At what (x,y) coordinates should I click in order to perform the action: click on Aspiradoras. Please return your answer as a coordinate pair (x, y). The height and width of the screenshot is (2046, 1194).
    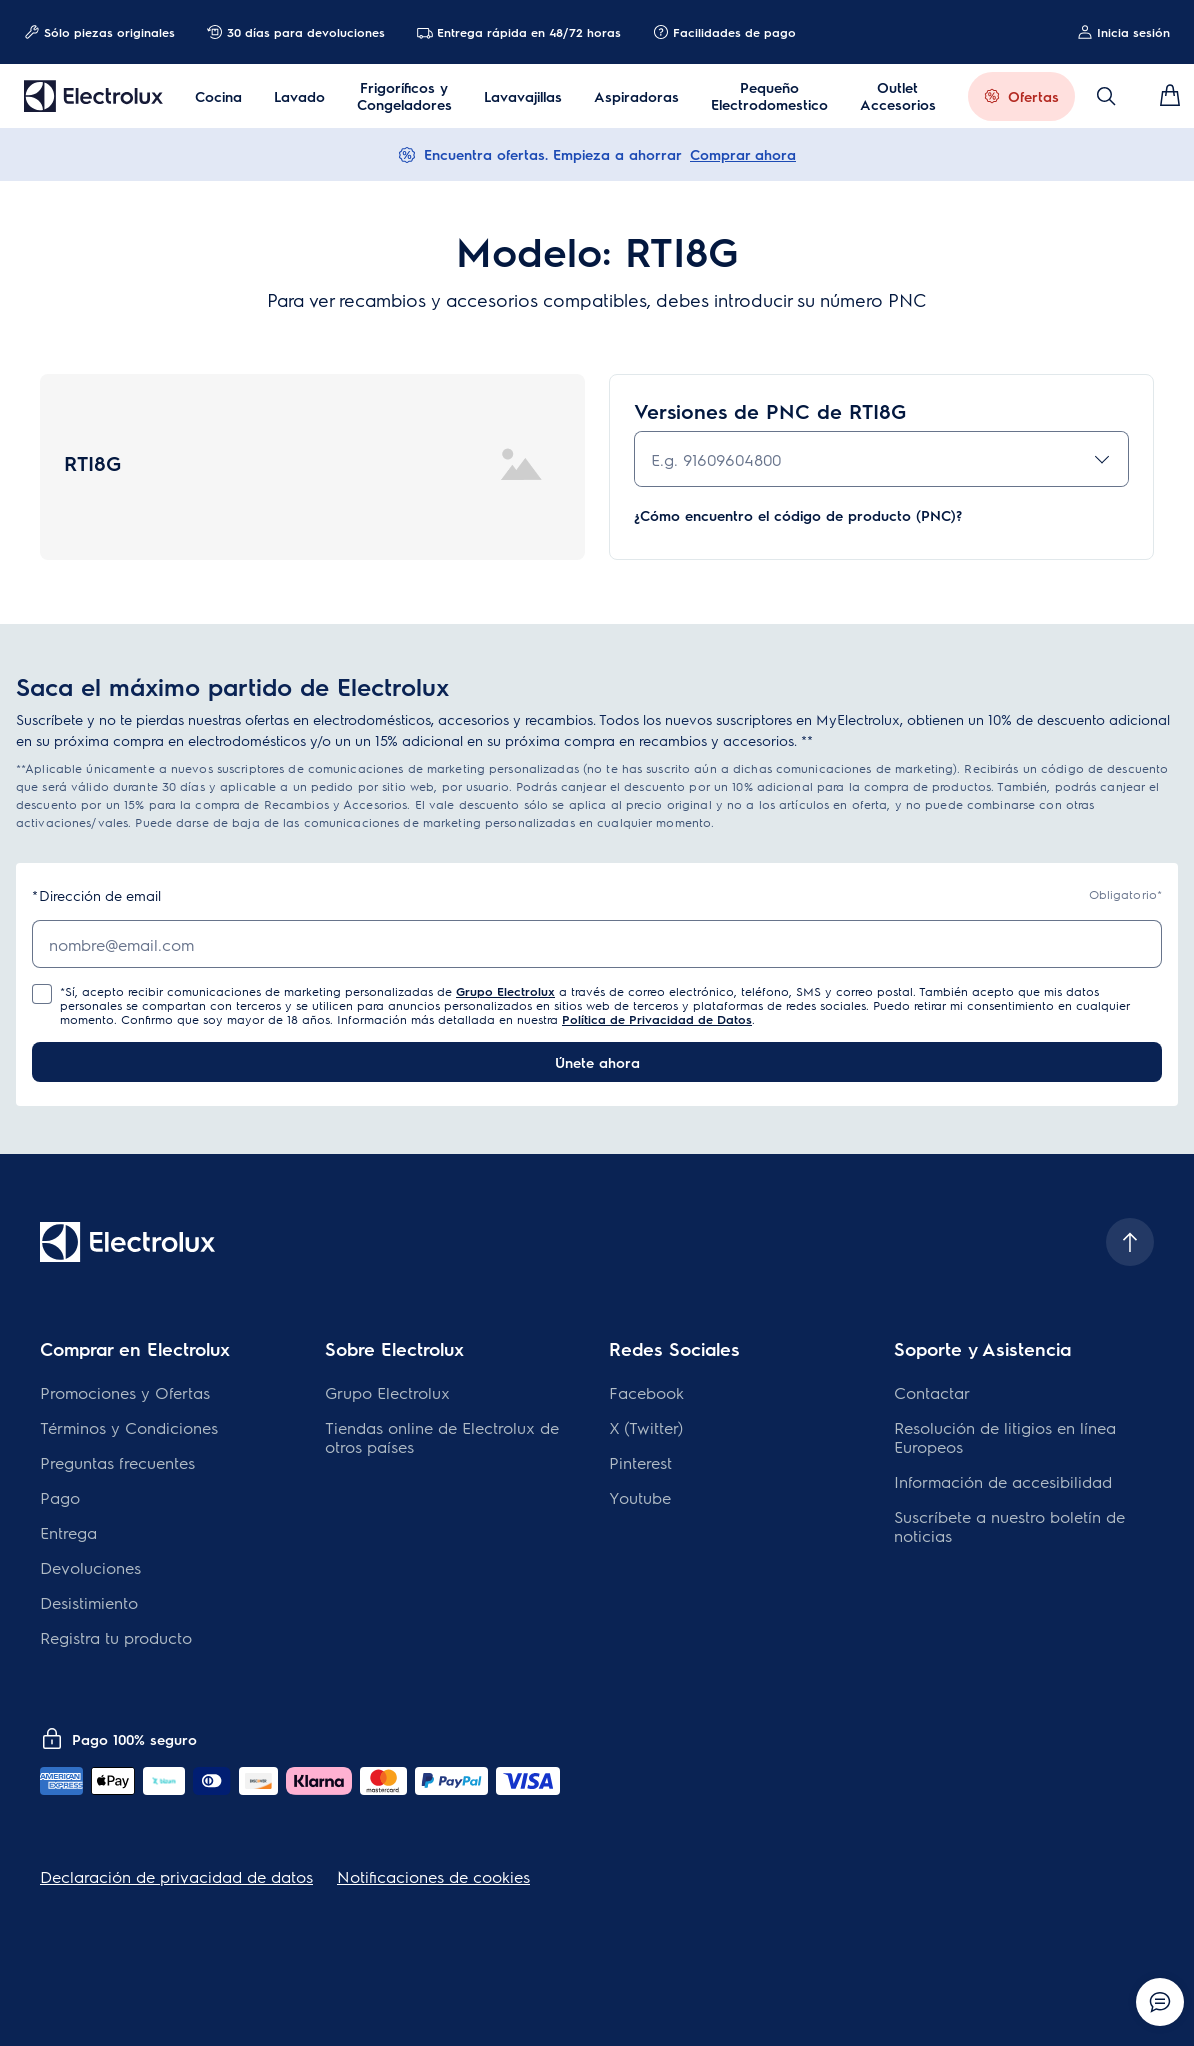
    Looking at the image, I should click on (636, 96).